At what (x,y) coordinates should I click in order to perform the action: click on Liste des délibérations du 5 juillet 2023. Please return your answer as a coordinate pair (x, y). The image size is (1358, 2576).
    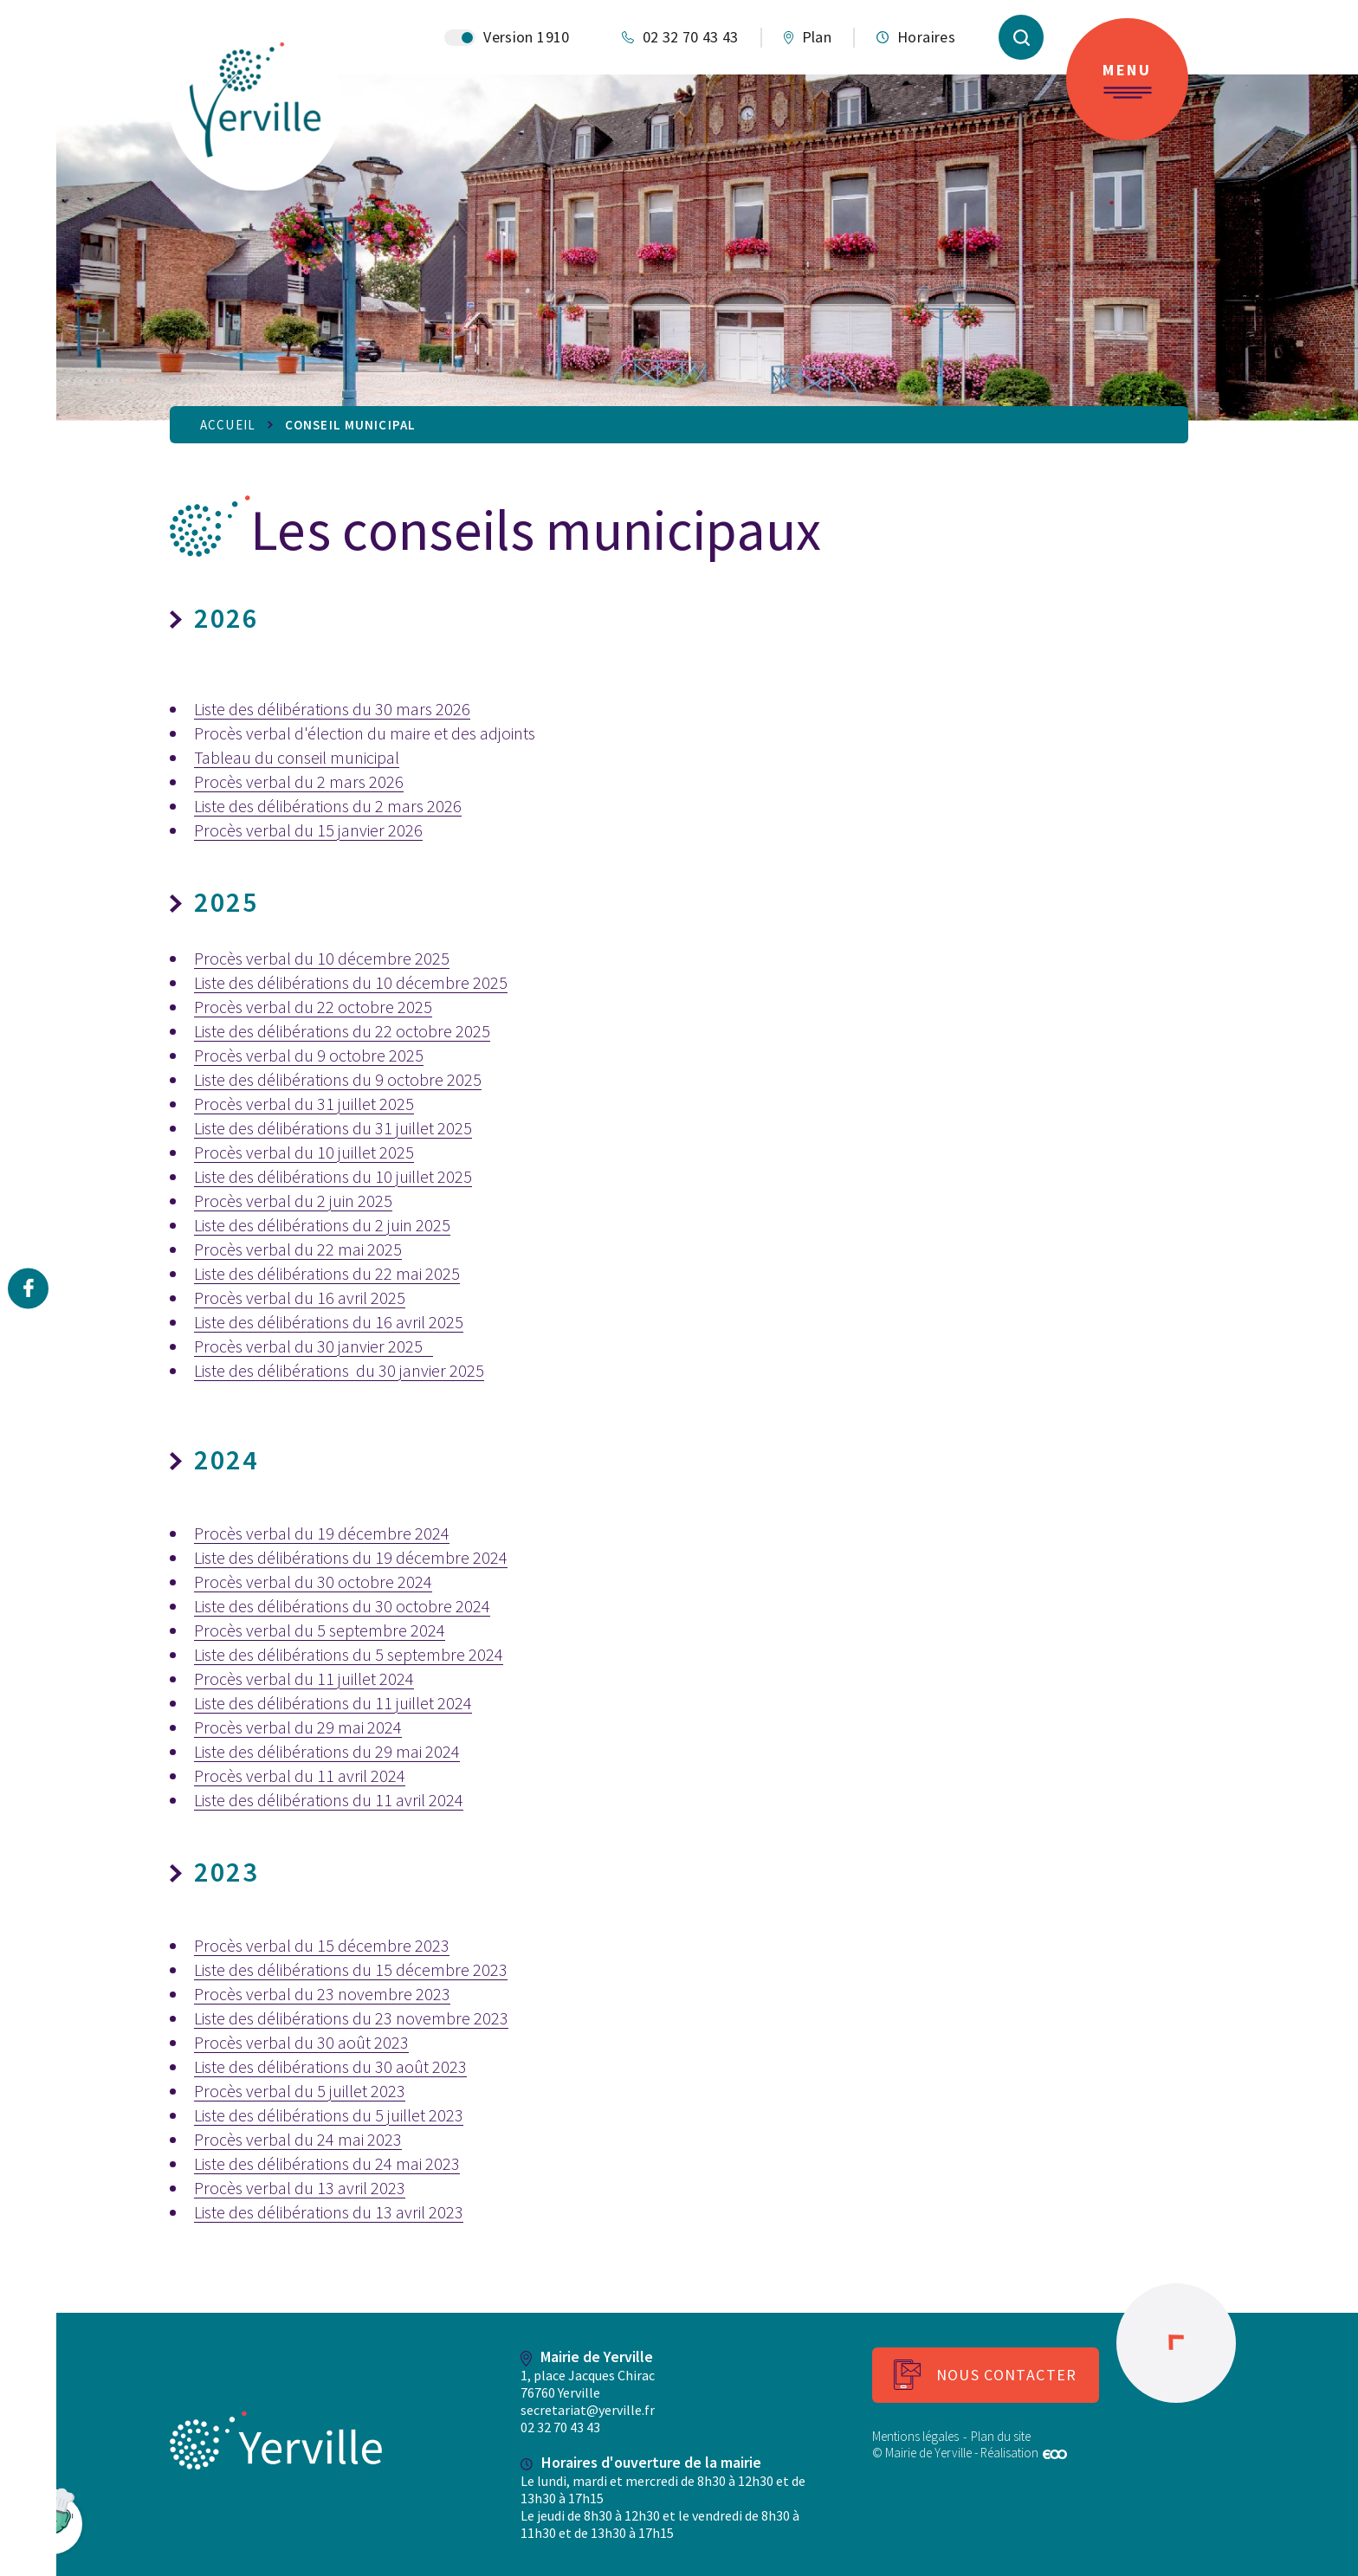
    Looking at the image, I should click on (328, 2115).